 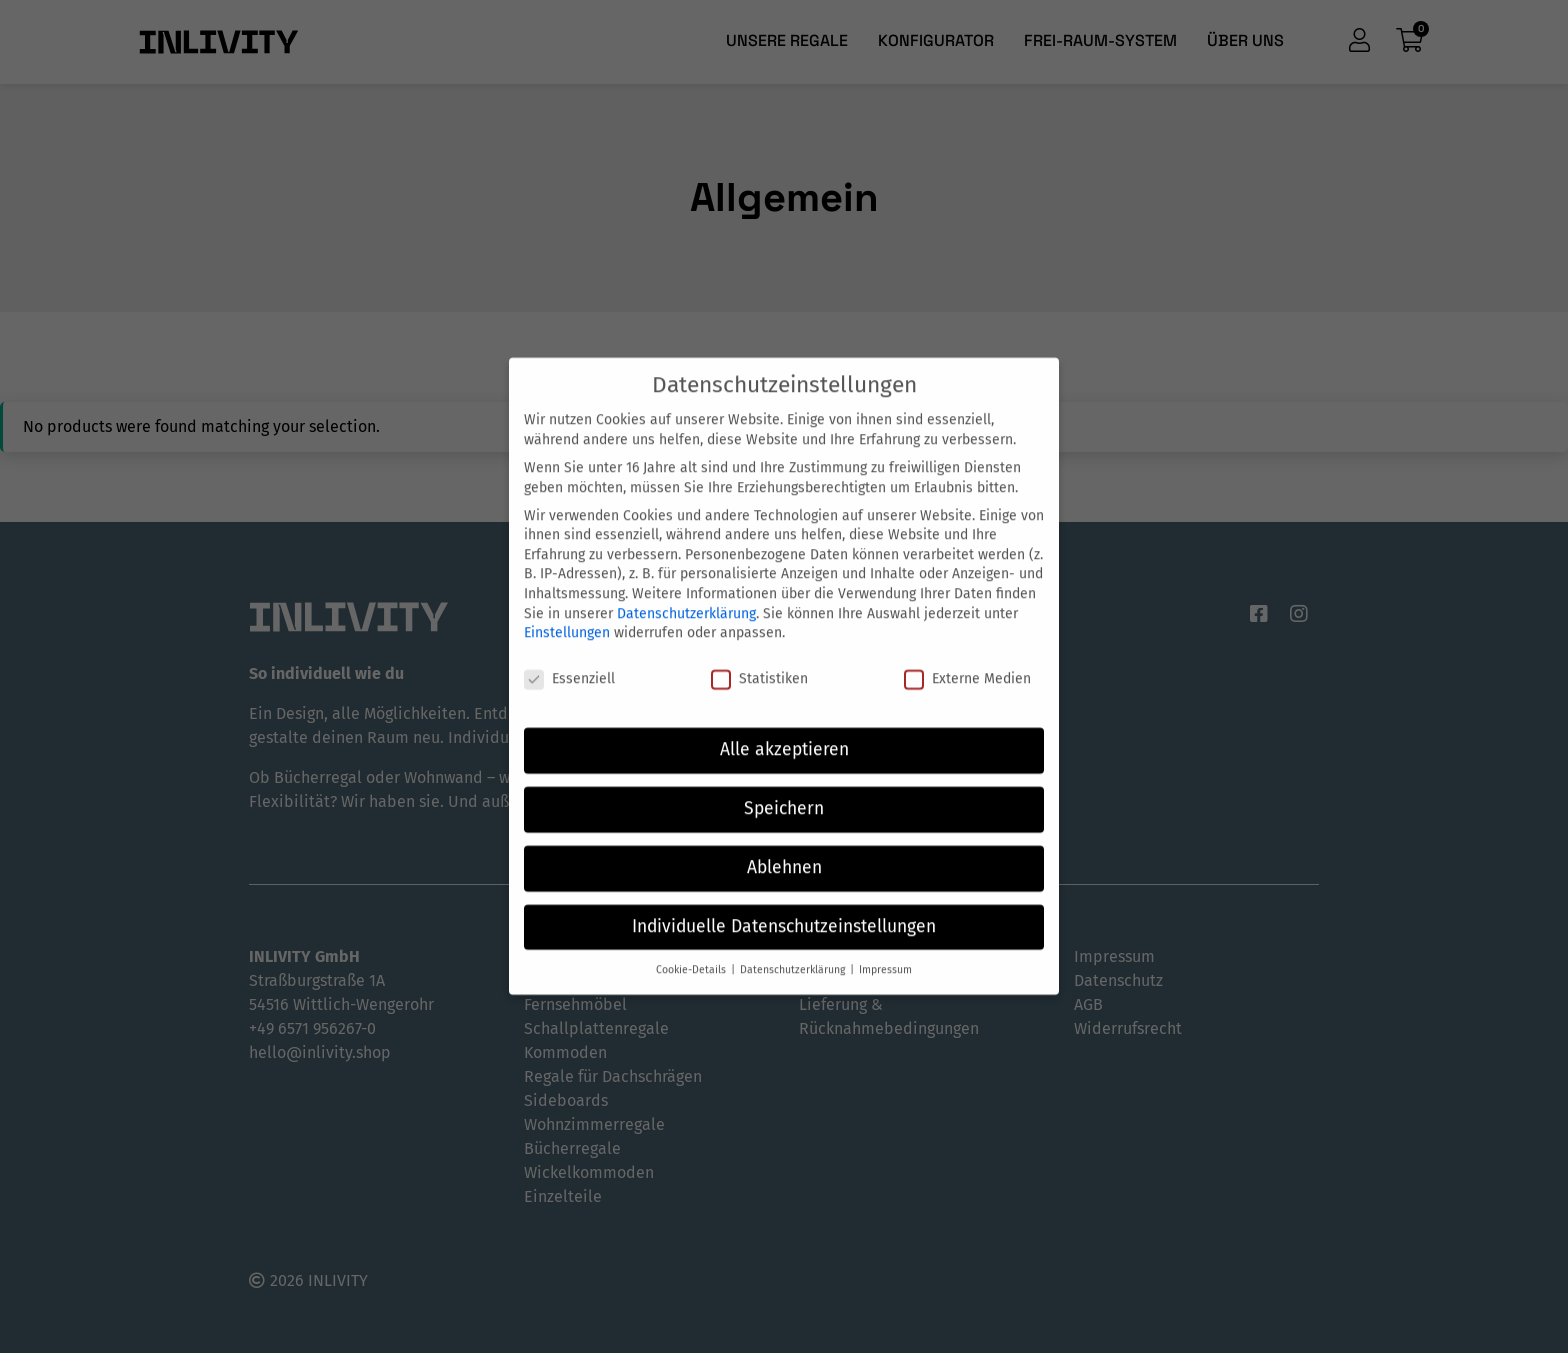 What do you see at coordinates (692, 954) in the screenshot?
I see `Cookie-Details [button]` at bounding box center [692, 954].